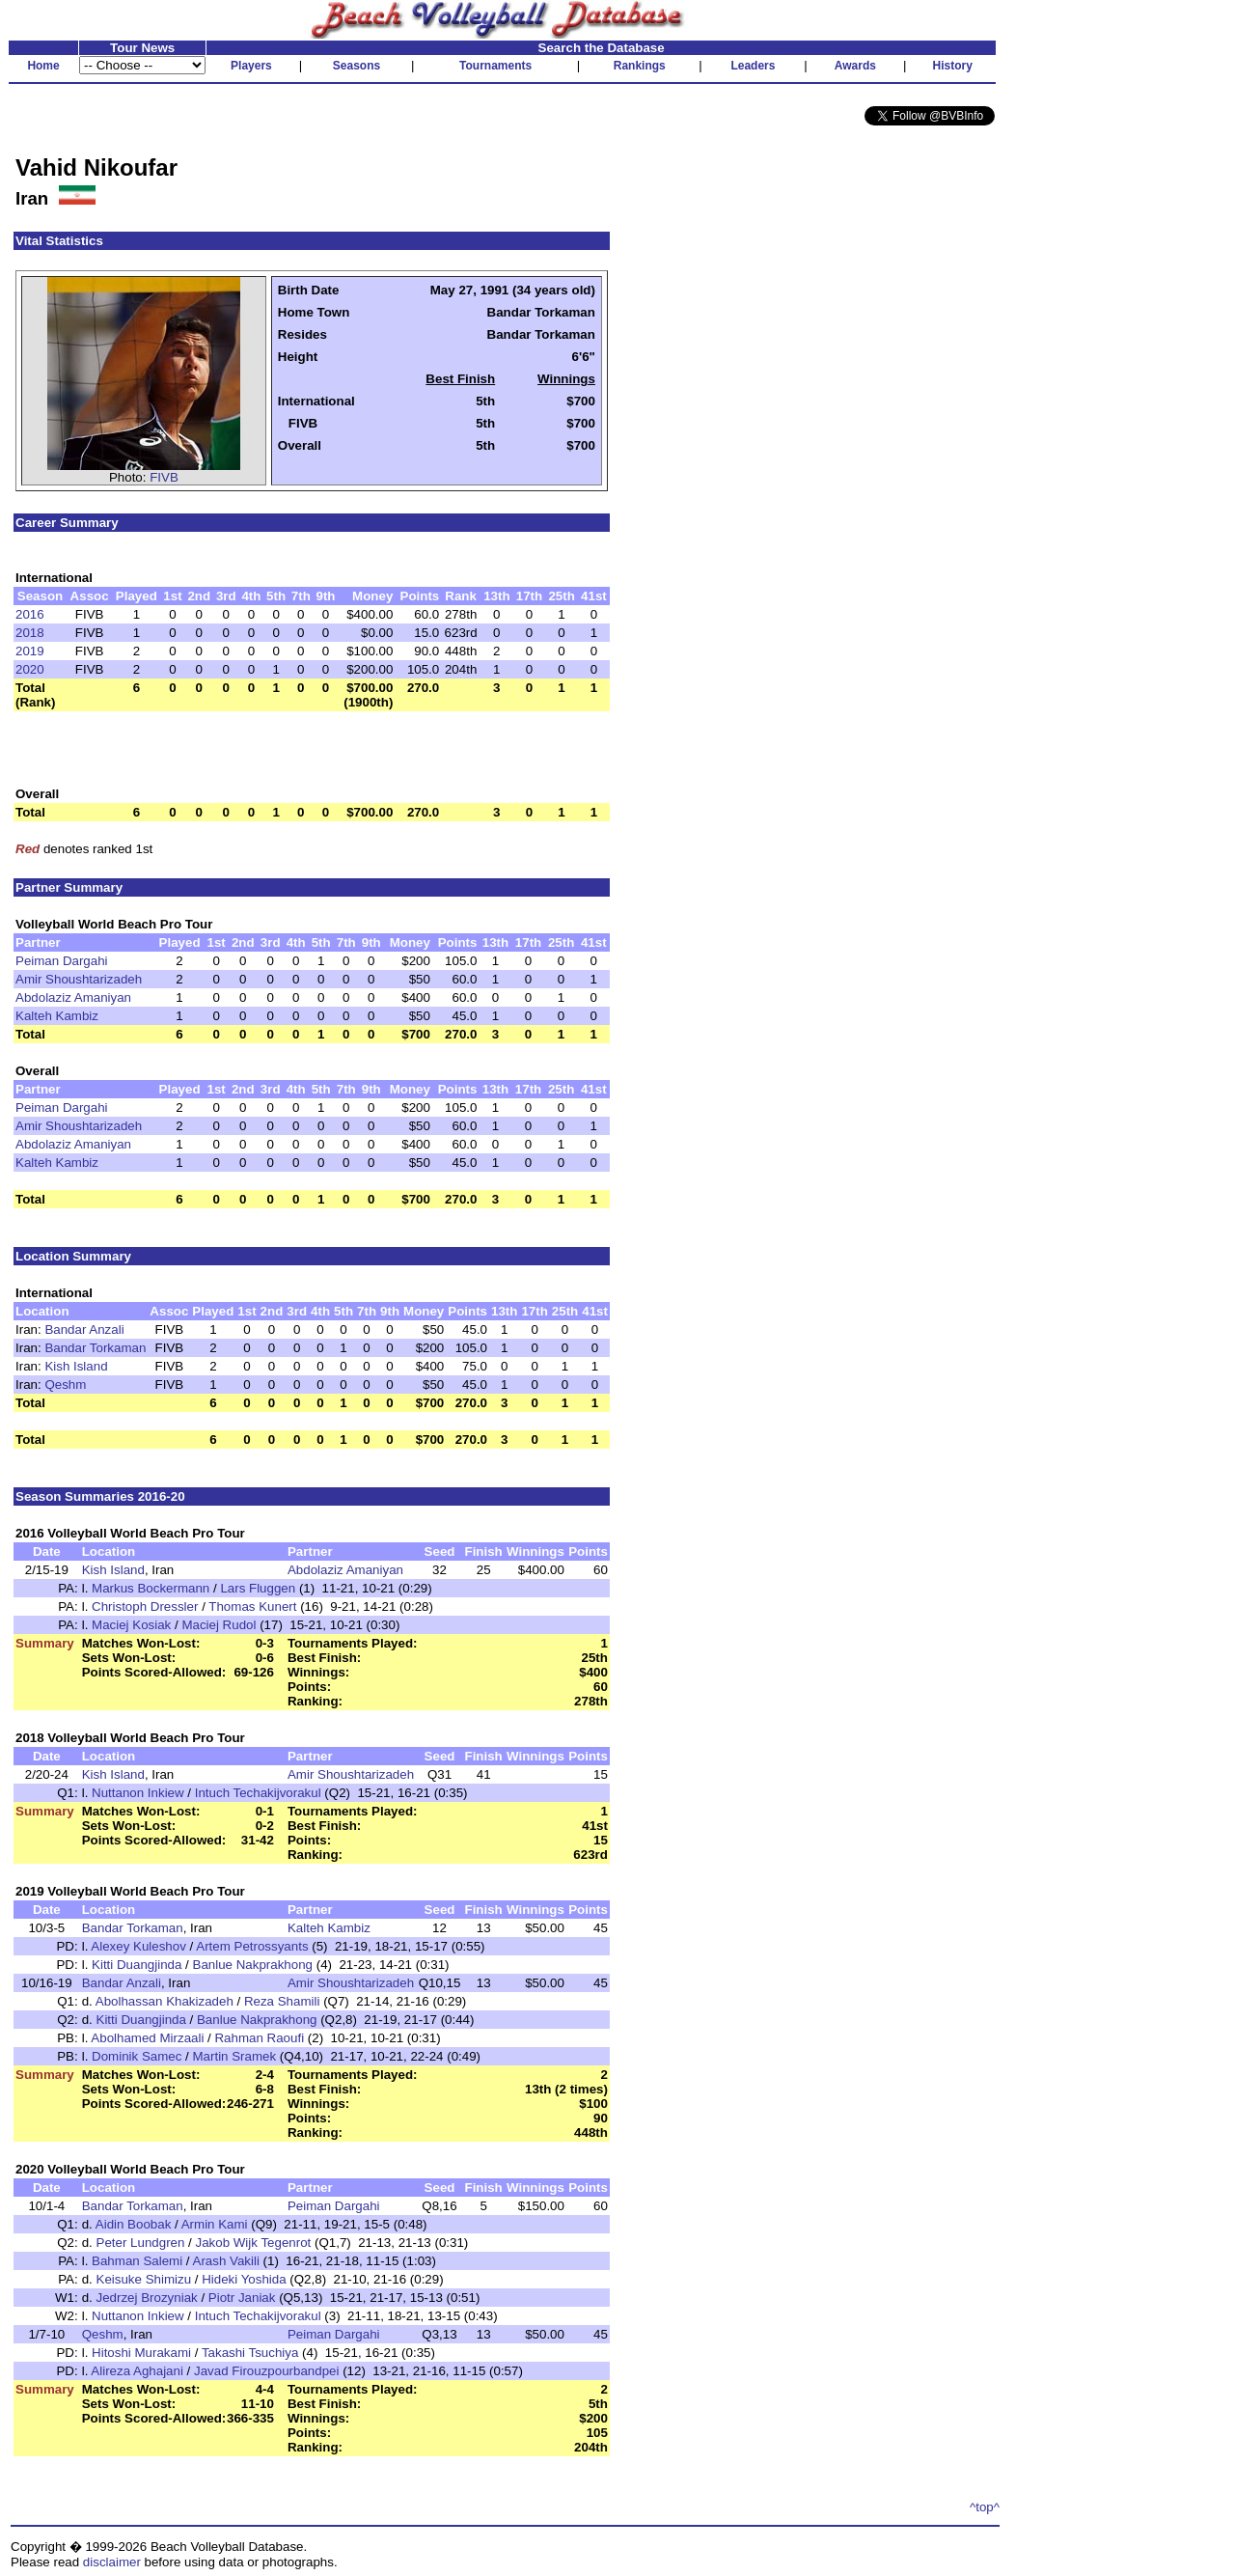  What do you see at coordinates (254, 2242) in the screenshot?
I see `Jakob Wijk Tegenrot` at bounding box center [254, 2242].